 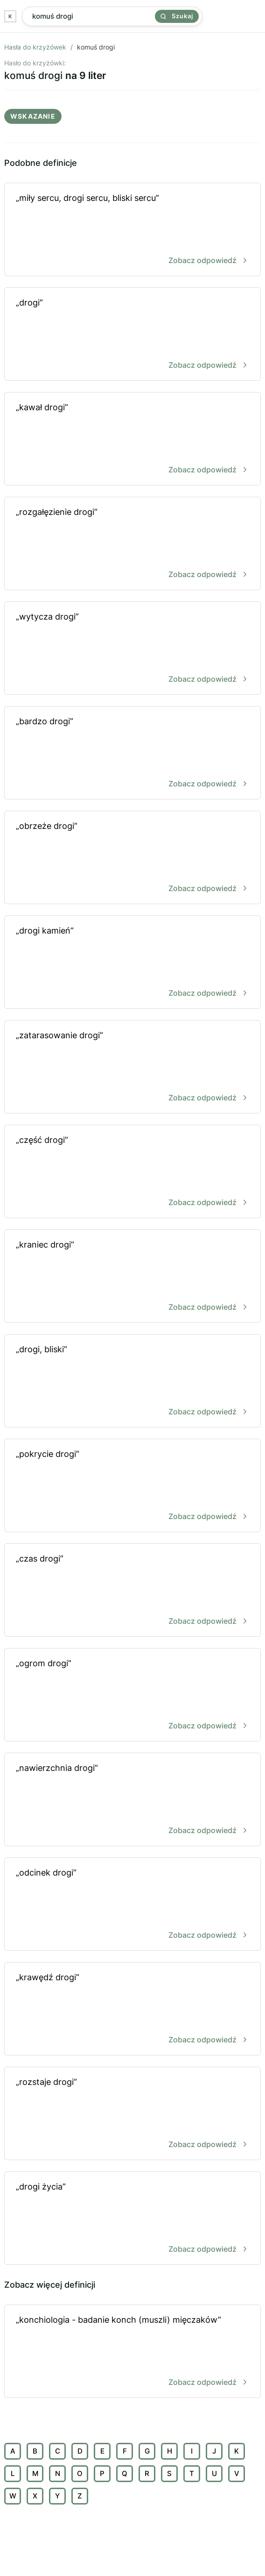 I want to click on „krawędź drogi”, so click(x=132, y=2009).